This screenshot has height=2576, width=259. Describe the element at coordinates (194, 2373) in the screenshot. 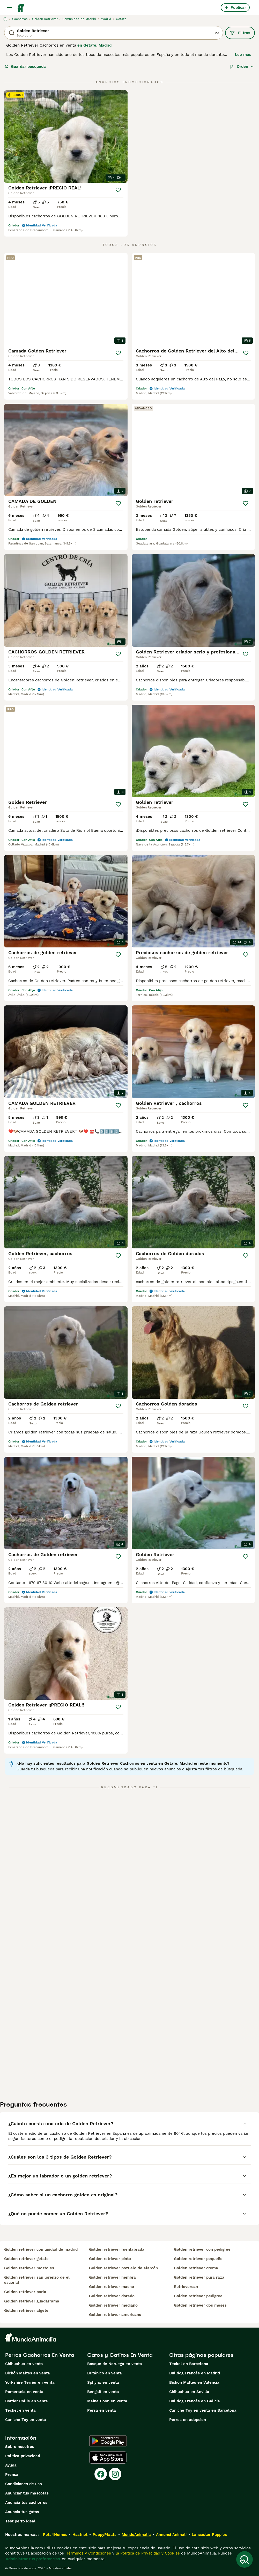

I see `Bulldog Francés en Madrid` at that location.